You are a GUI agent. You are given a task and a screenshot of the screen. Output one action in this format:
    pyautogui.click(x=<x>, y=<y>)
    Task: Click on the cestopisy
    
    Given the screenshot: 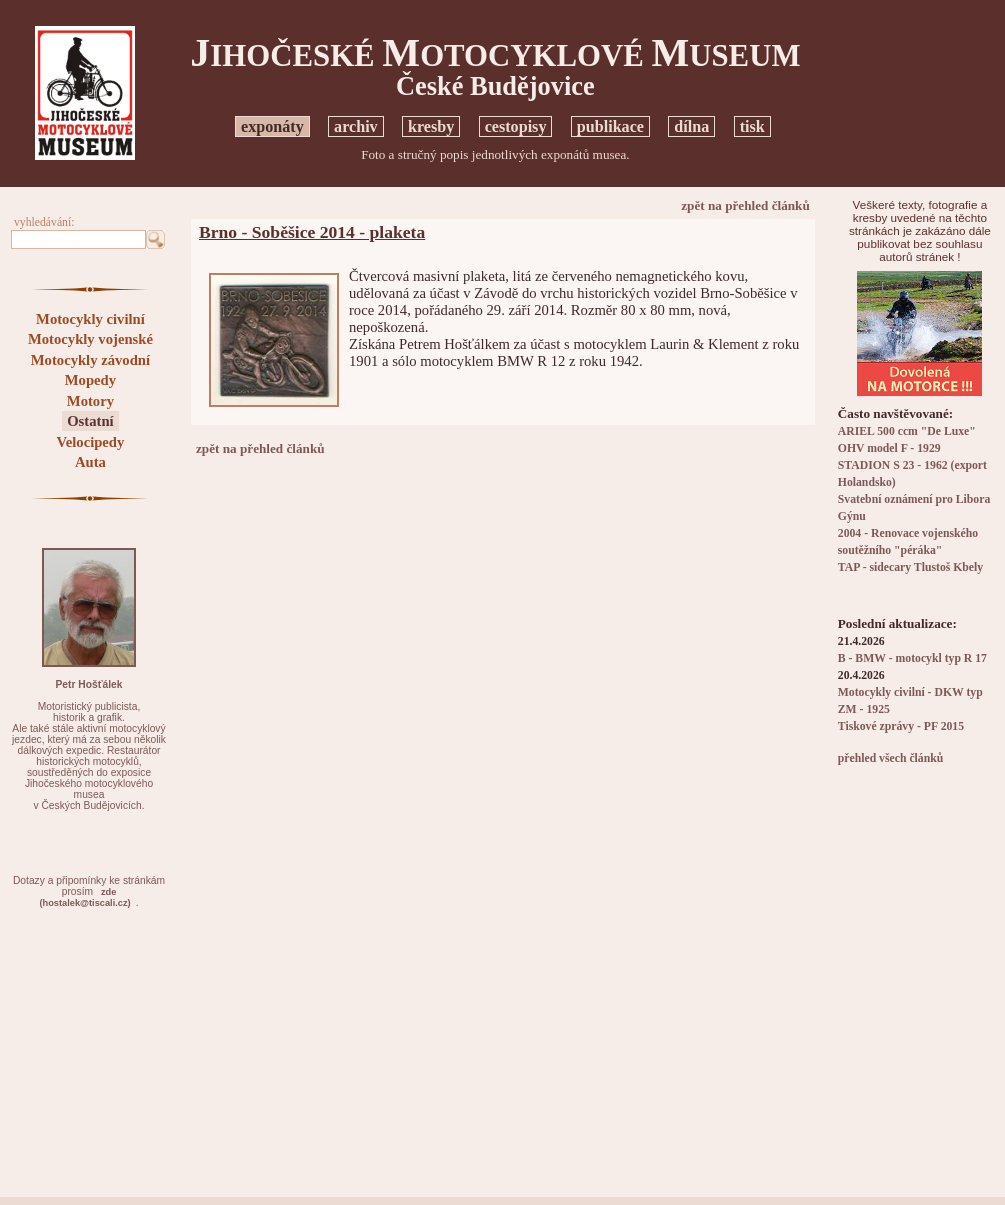 What is the action you would take?
    pyautogui.click(x=516, y=126)
    